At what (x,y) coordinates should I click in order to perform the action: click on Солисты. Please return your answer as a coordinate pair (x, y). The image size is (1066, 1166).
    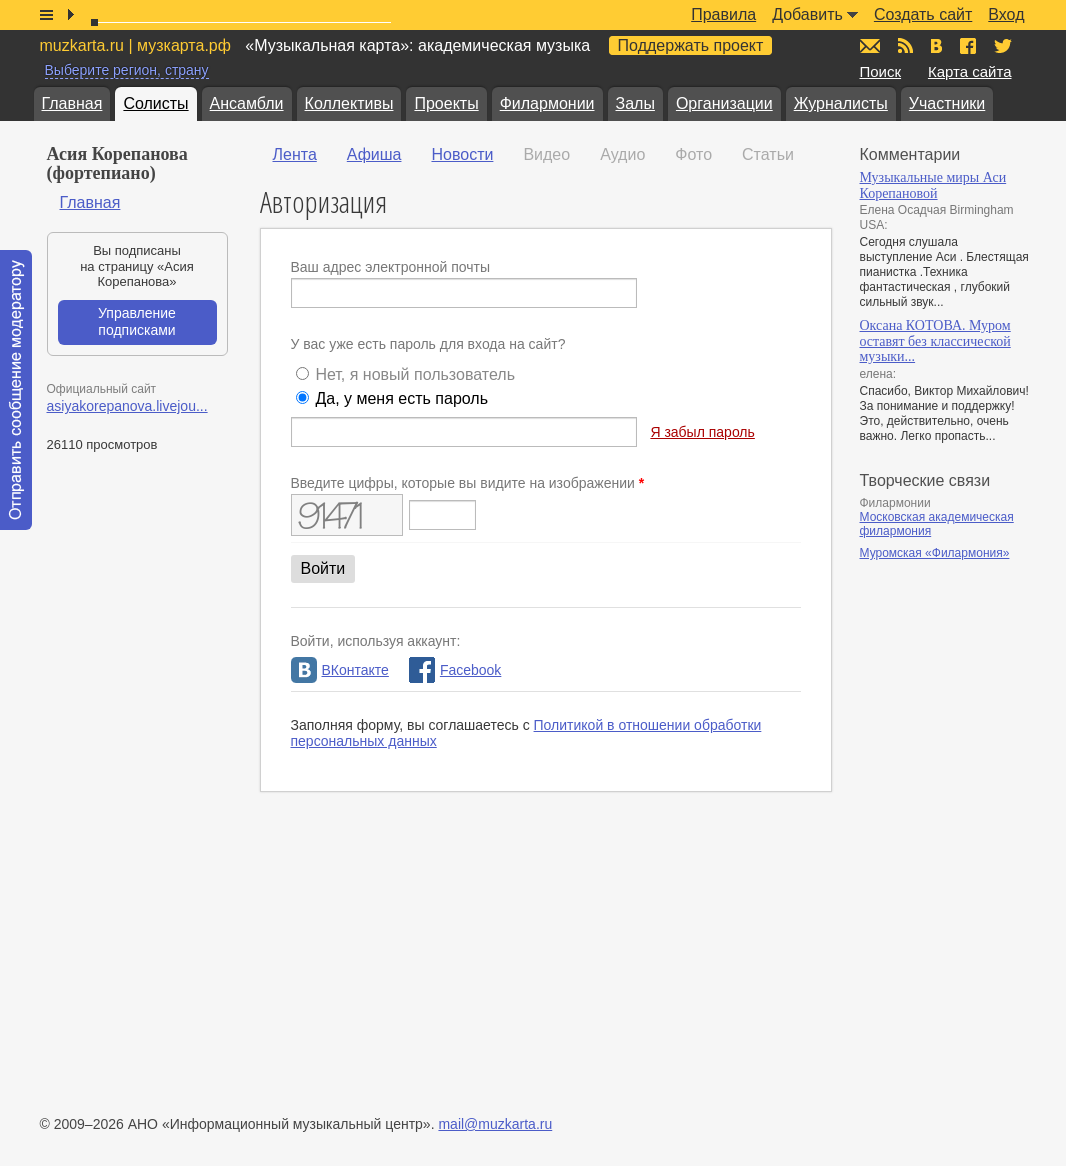
    Looking at the image, I should click on (155, 103).